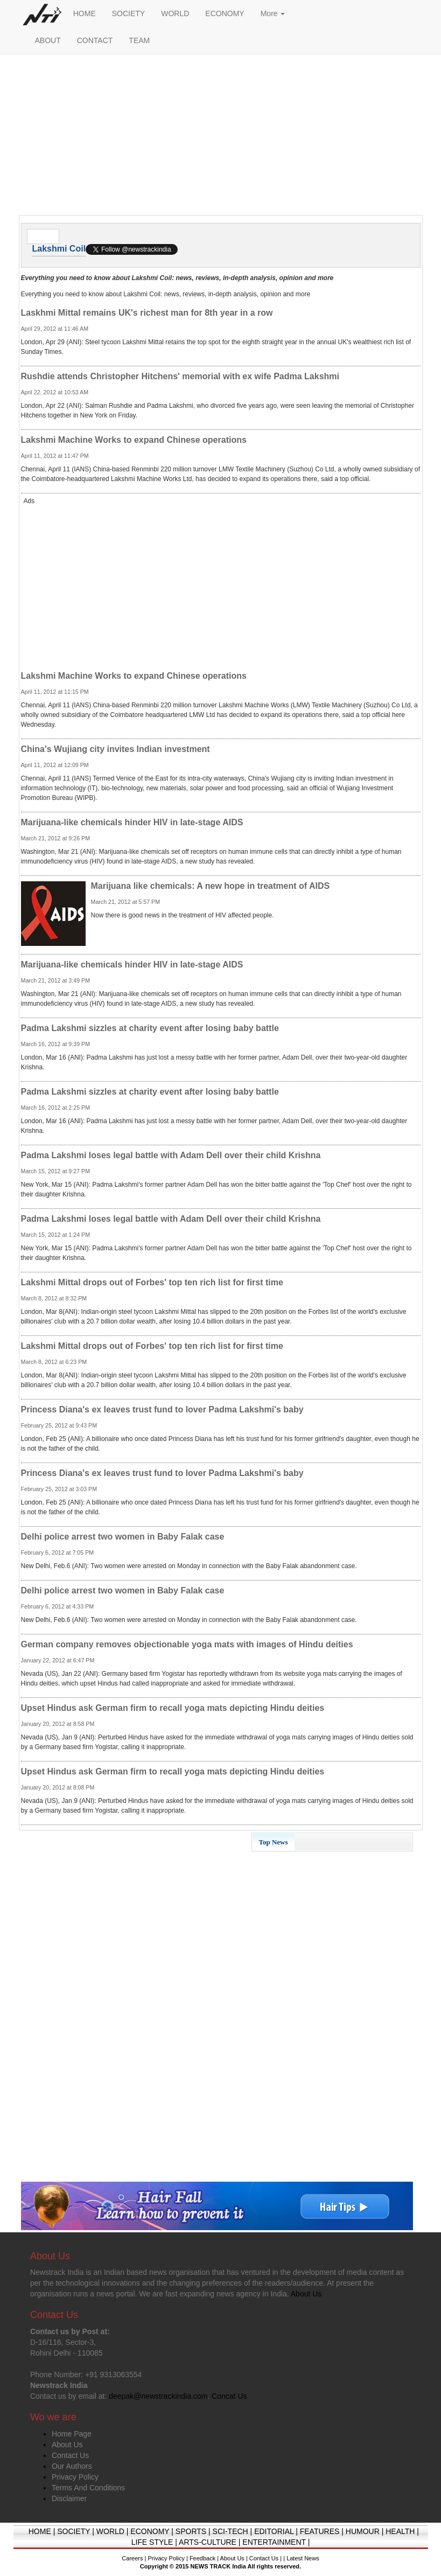  What do you see at coordinates (175, 13) in the screenshot?
I see `WORLD` at bounding box center [175, 13].